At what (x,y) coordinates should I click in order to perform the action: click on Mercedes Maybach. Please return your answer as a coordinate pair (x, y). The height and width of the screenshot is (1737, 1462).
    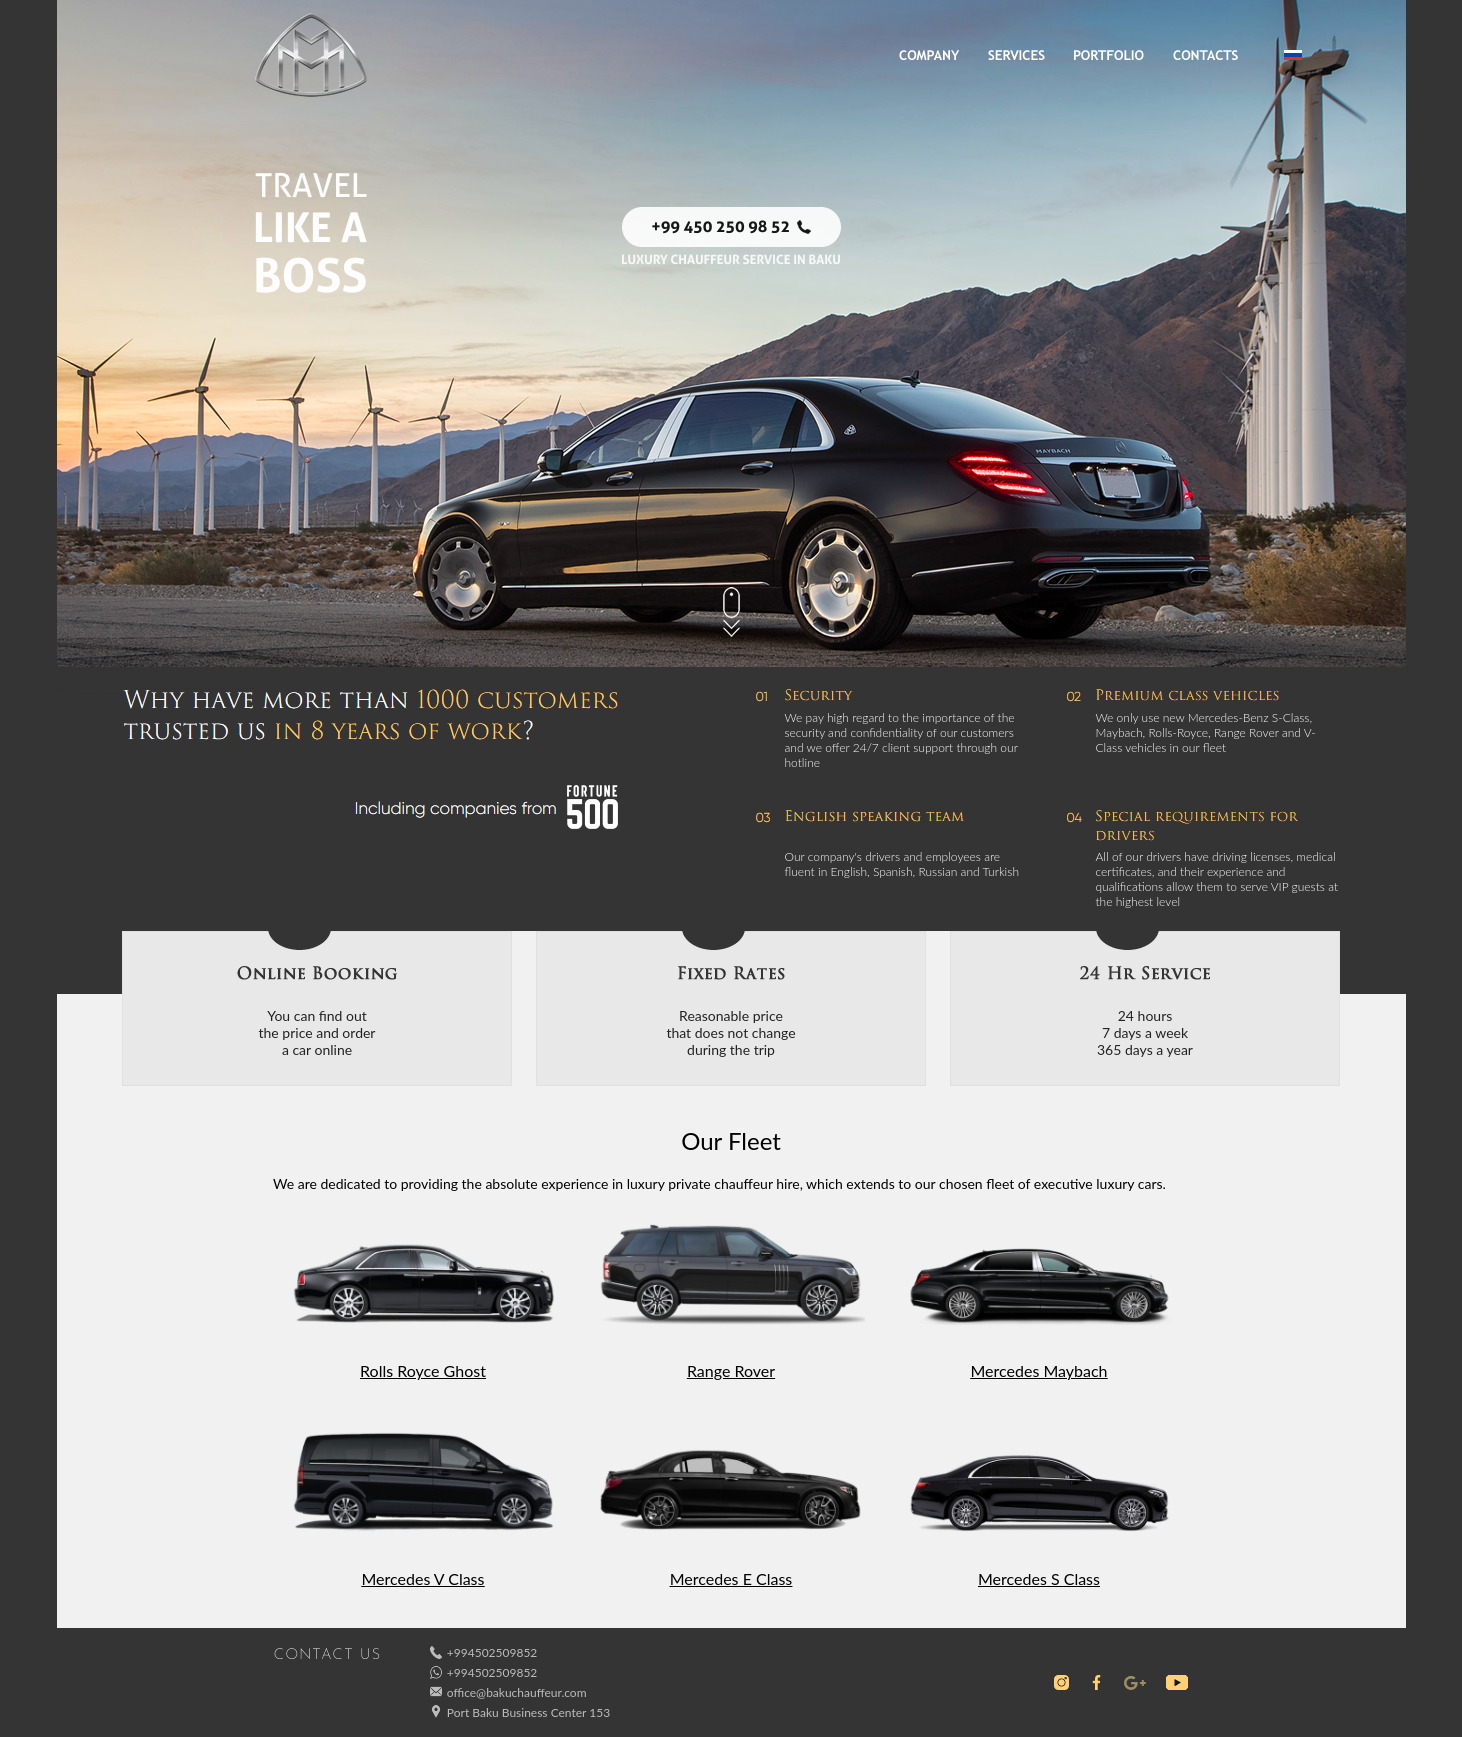
    Looking at the image, I should click on (1038, 1370).